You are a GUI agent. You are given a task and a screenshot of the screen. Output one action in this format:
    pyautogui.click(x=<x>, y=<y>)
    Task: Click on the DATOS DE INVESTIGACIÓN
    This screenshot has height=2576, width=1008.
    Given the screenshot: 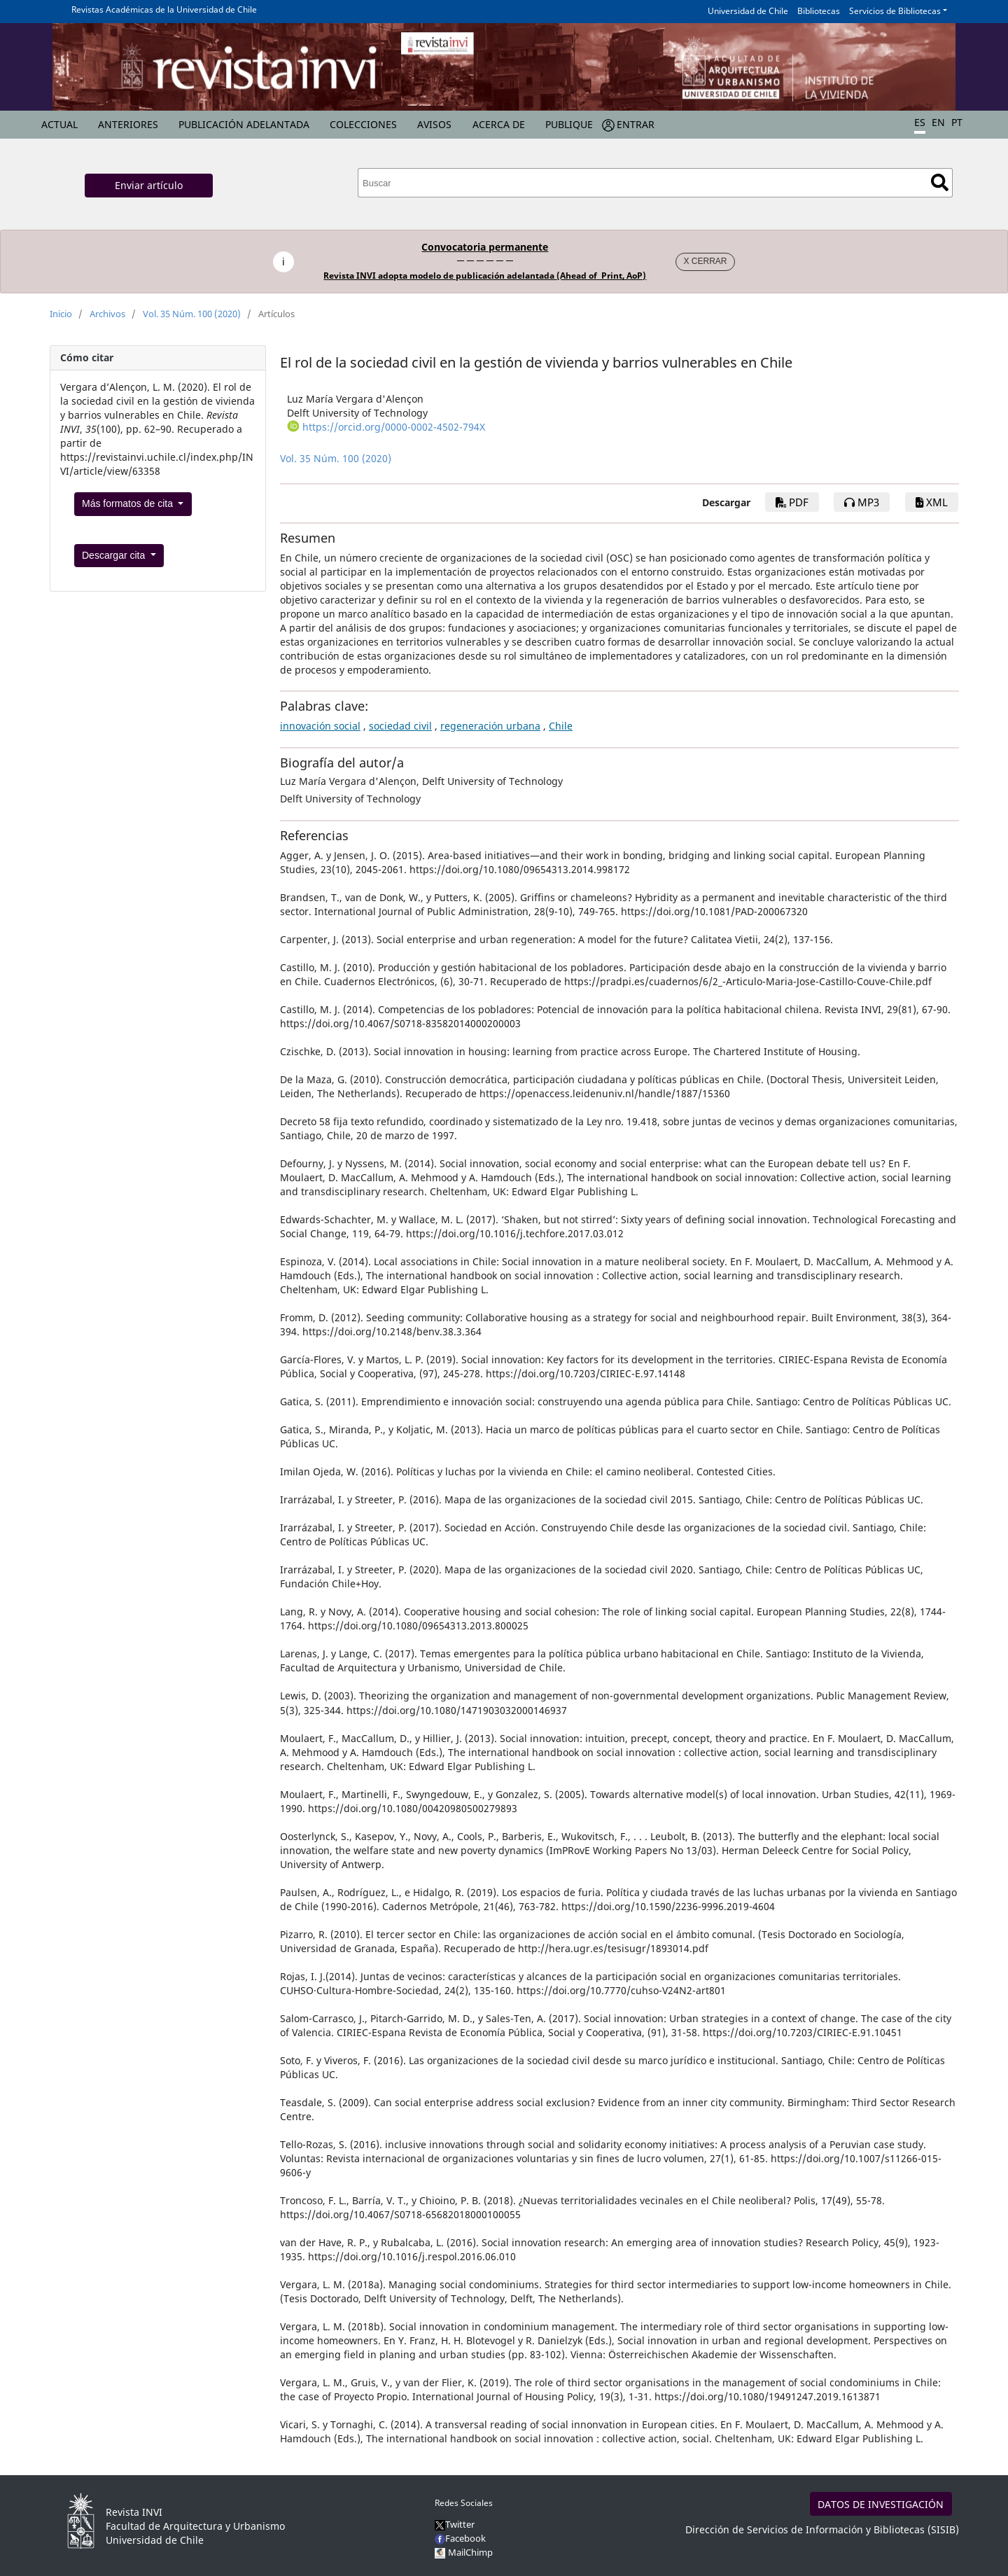 What is the action you would take?
    pyautogui.click(x=881, y=2504)
    